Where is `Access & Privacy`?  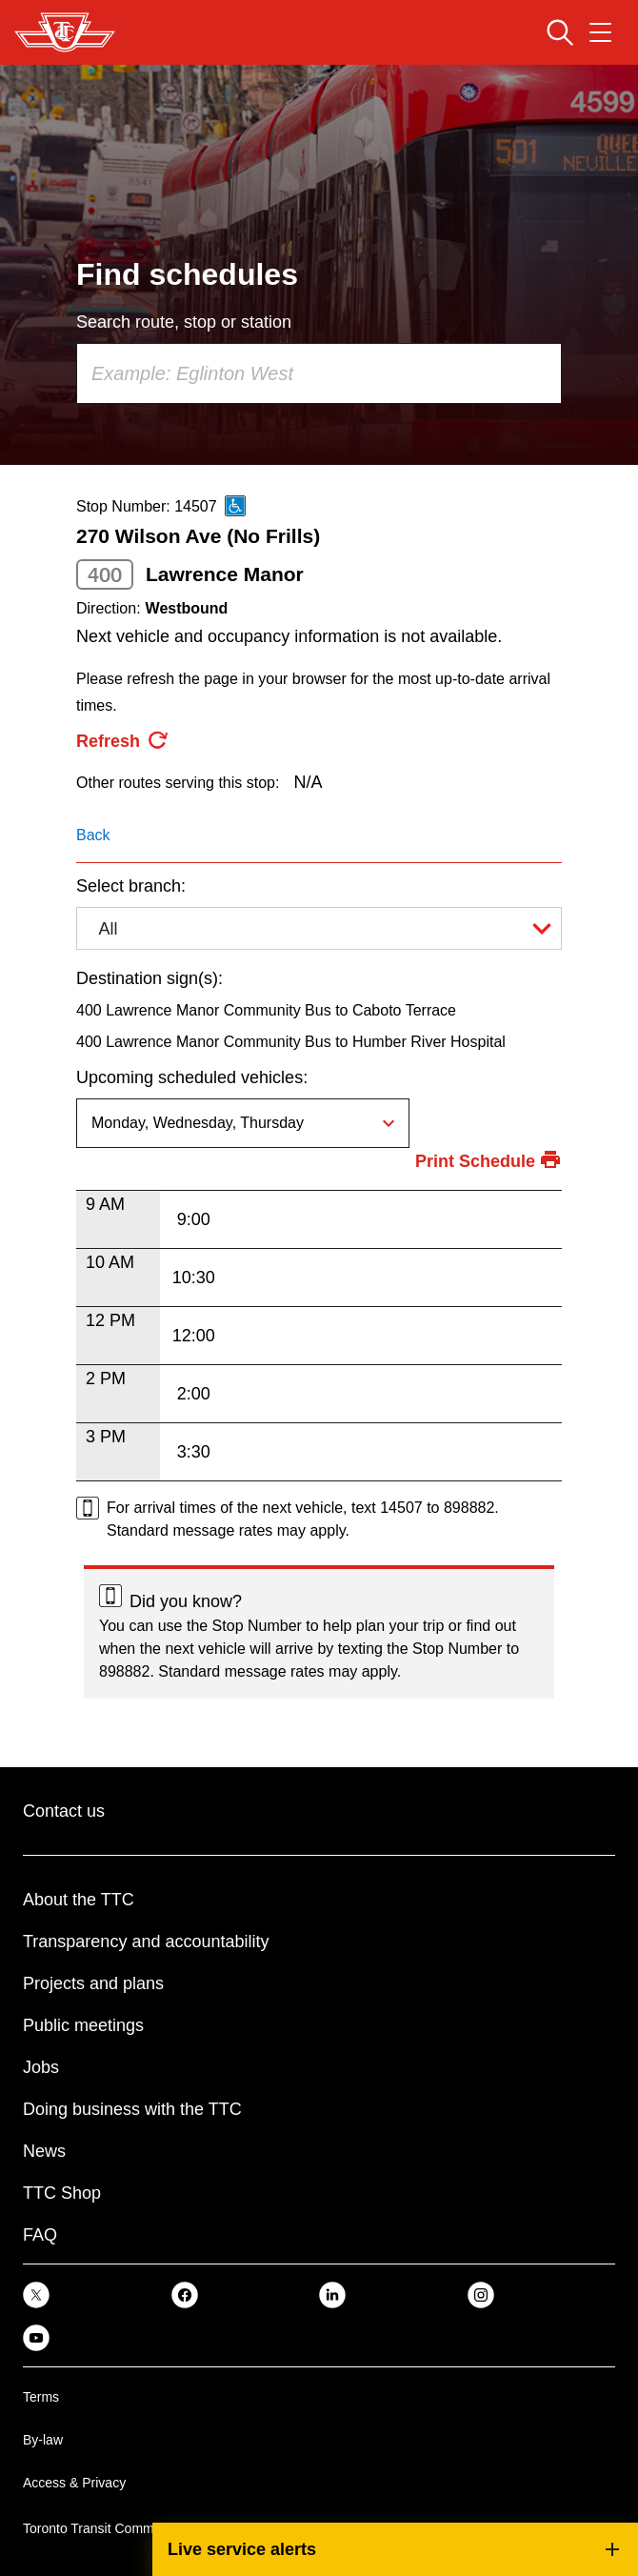
Access & Privacy is located at coordinates (74, 2482).